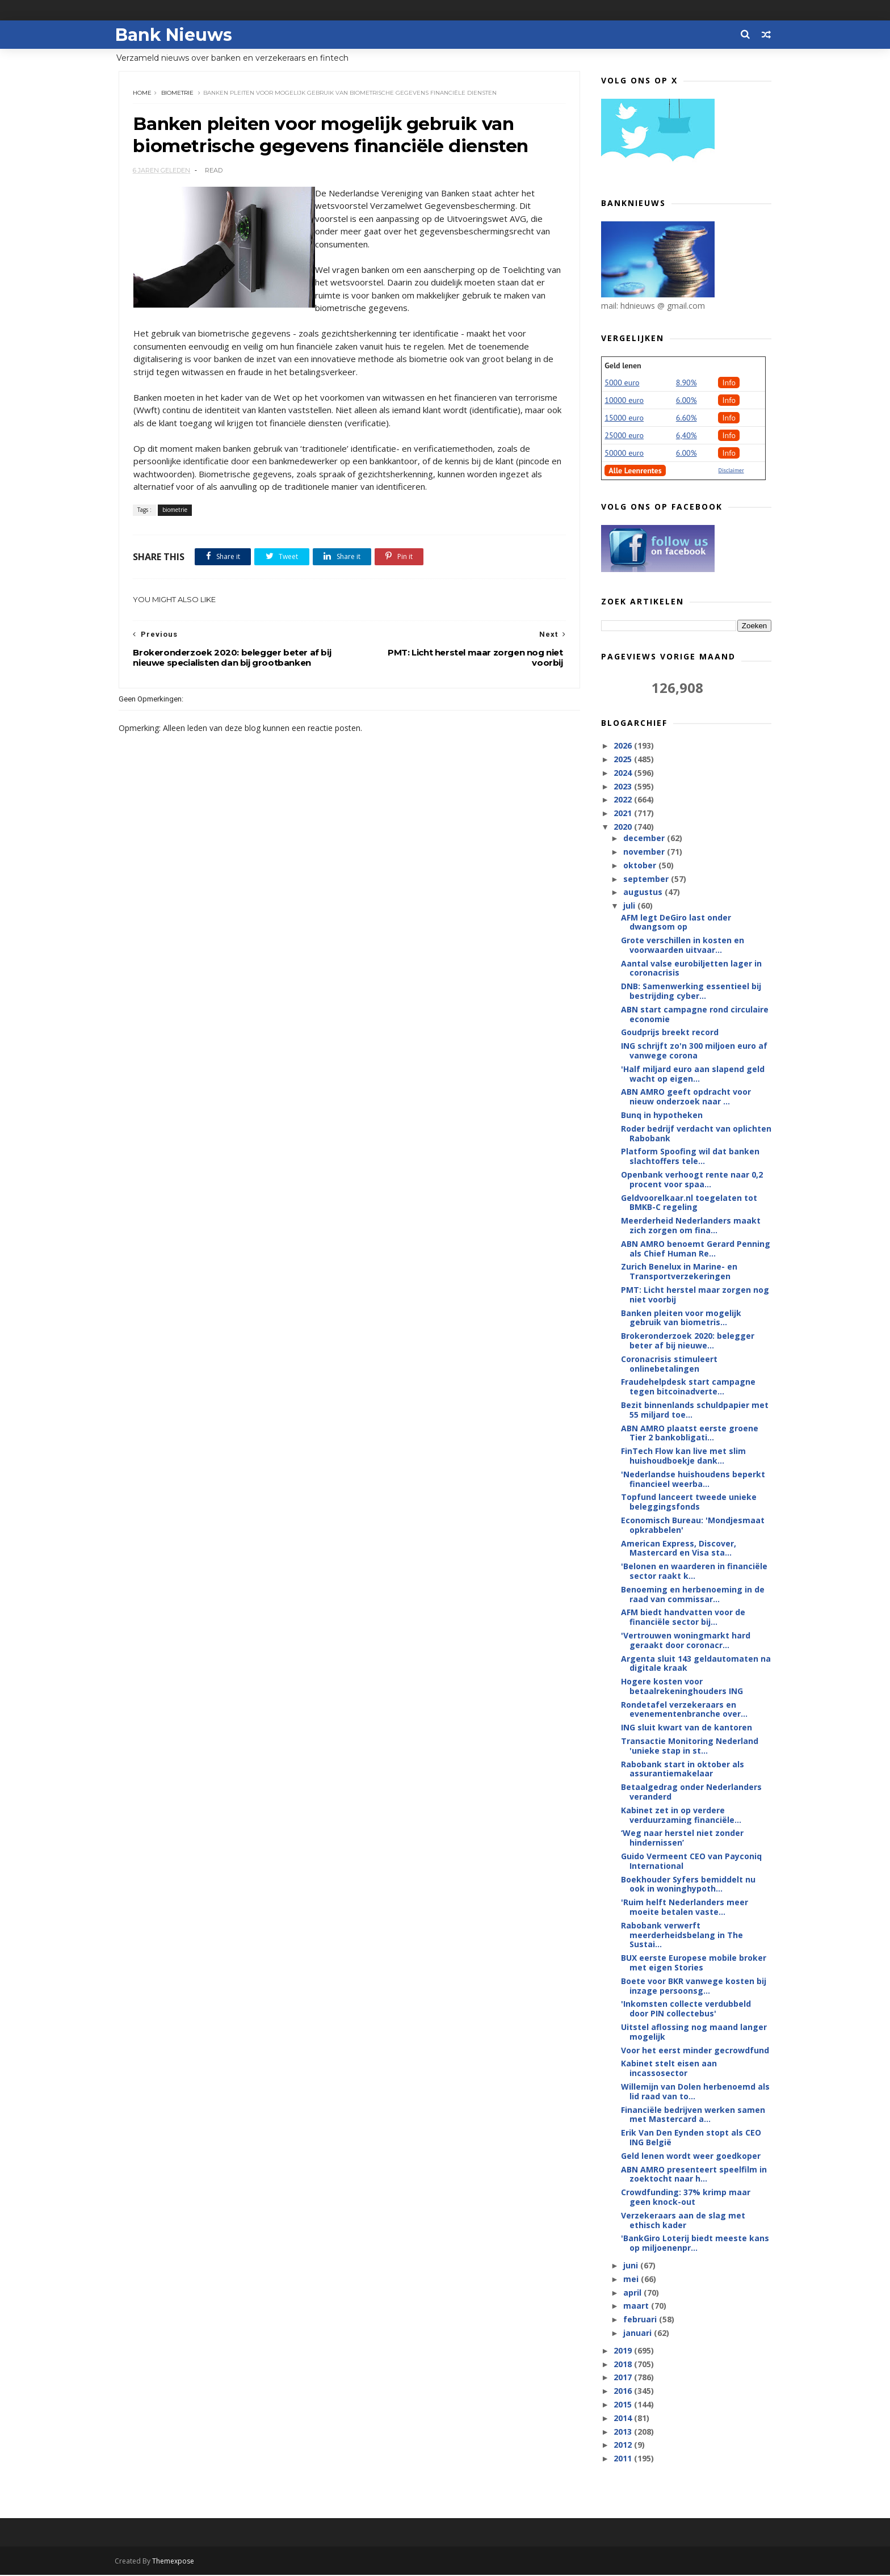 This screenshot has height=2576, width=890. What do you see at coordinates (693, 1986) in the screenshot?
I see `Boete voor BKR vanwege kosten bij inzage persoonsg...` at bounding box center [693, 1986].